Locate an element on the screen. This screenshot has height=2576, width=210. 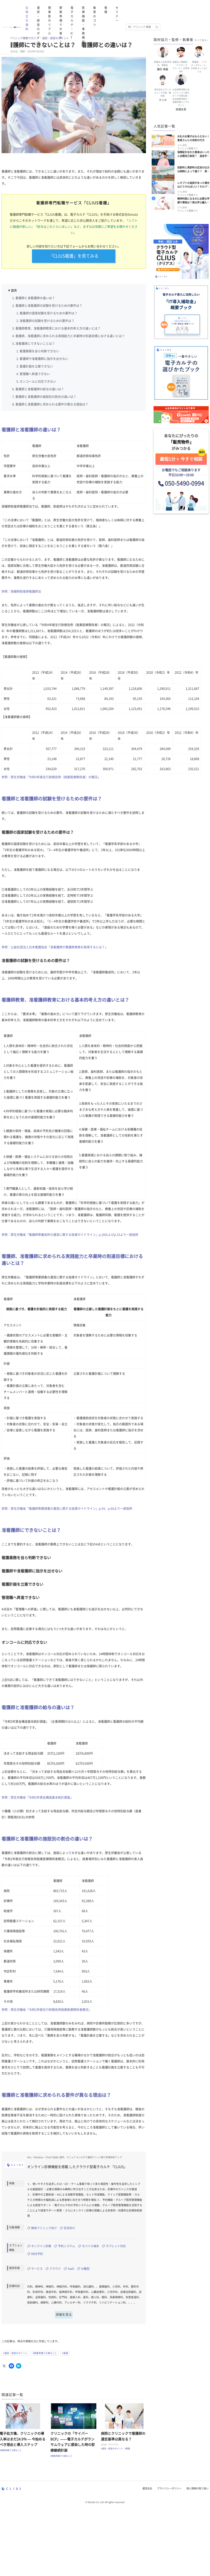
看護師、准看護師に求められる実践能力と卒業時の到達目標における違いとは？ is located at coordinates (70, 335).